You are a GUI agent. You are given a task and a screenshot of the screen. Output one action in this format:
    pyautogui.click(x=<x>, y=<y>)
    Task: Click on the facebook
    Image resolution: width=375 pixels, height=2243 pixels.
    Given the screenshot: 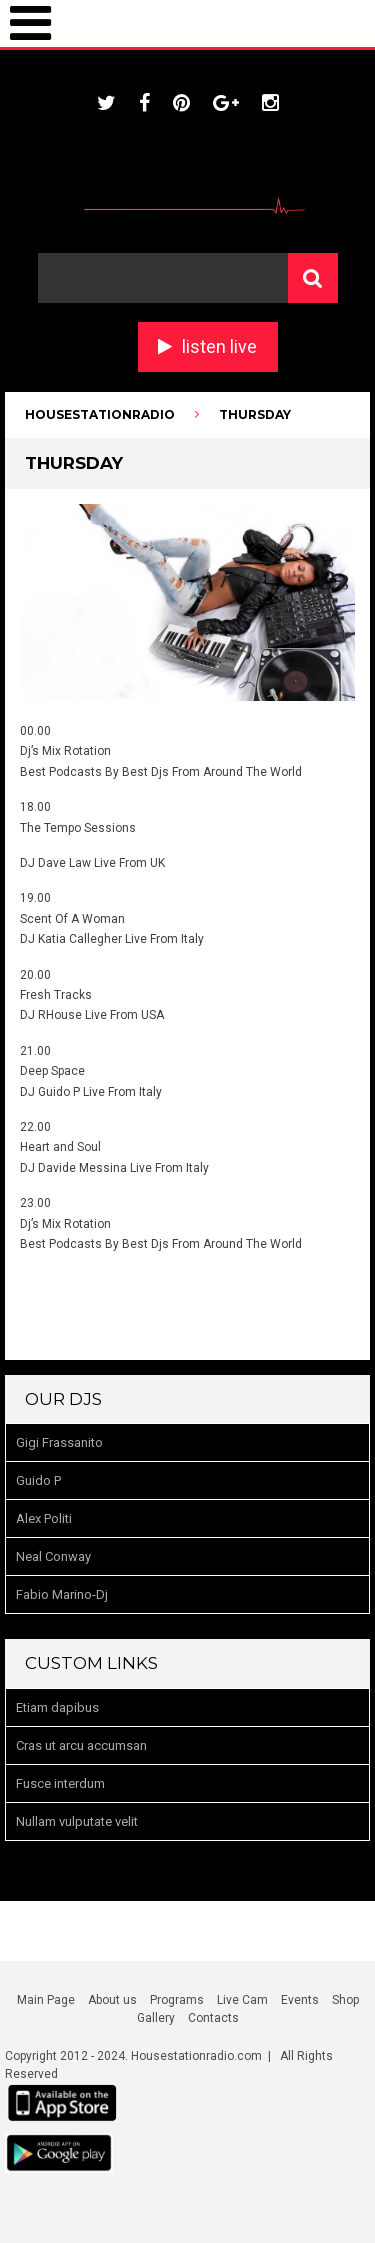 What is the action you would take?
    pyautogui.click(x=144, y=103)
    